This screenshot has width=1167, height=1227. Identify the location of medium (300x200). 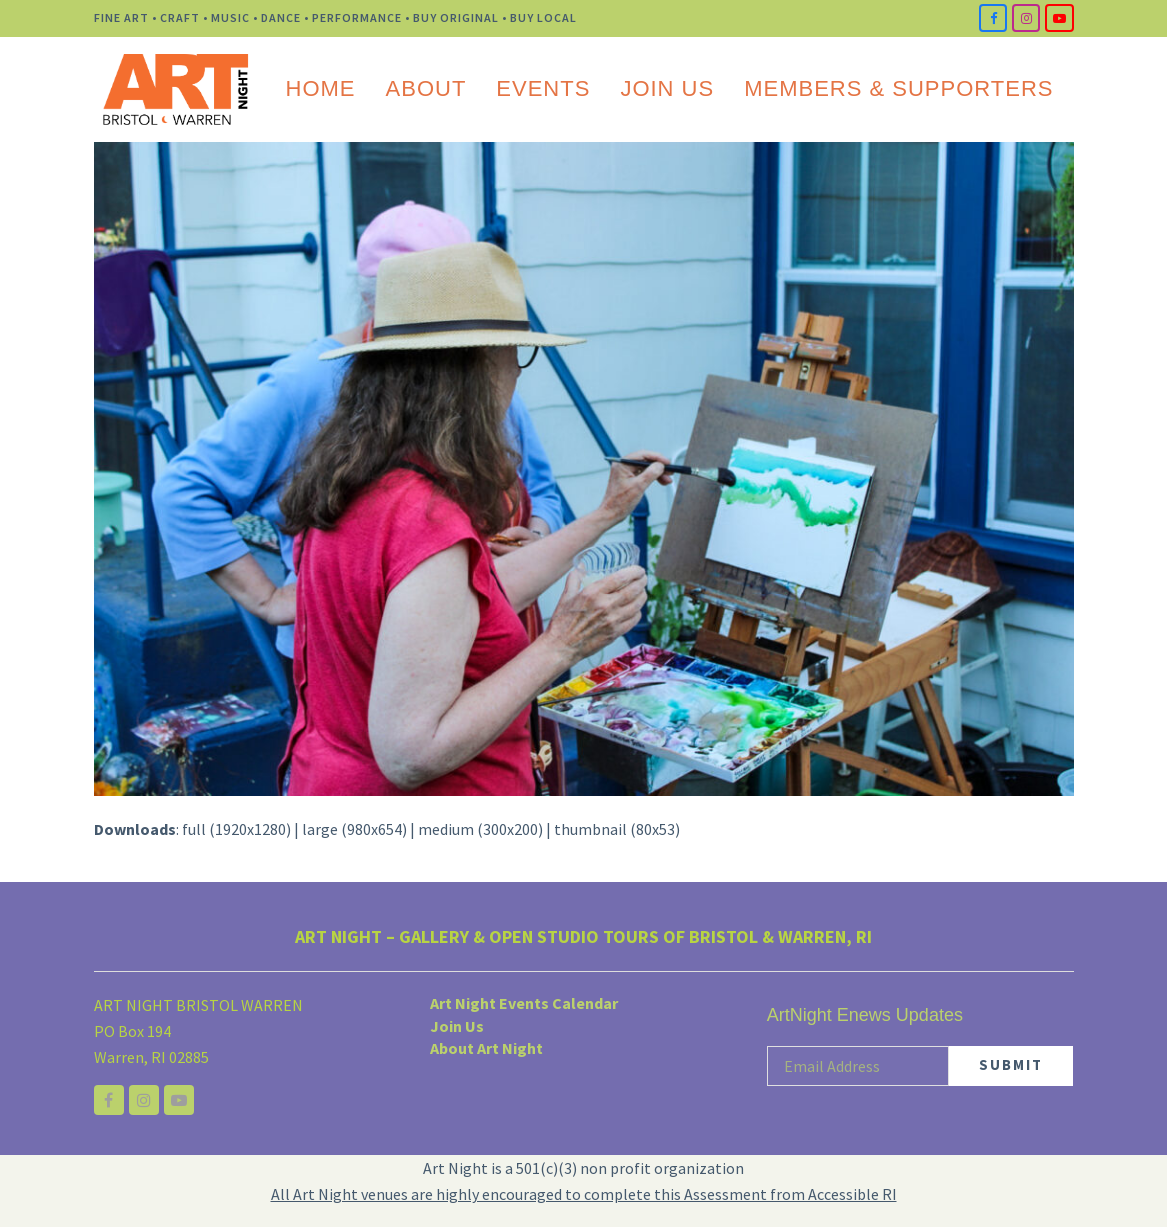
(480, 829).